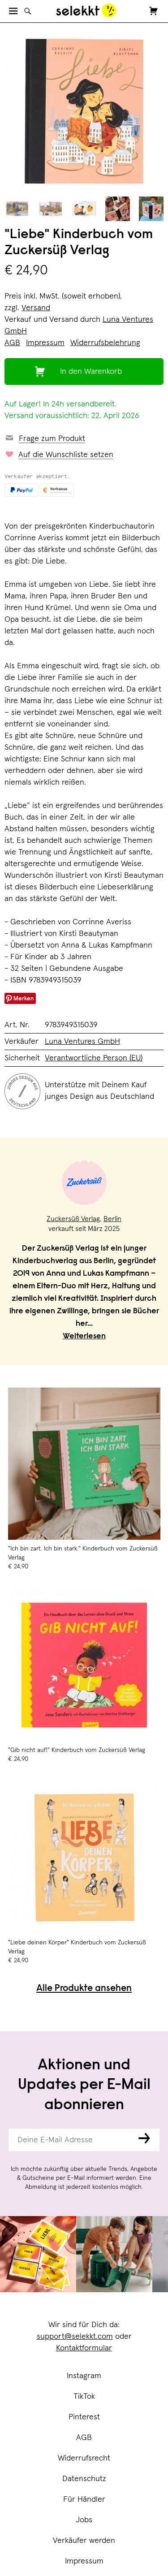 The image size is (168, 2576). Describe the element at coordinates (84, 1989) in the screenshot. I see `Alle Produkte ansehen` at that location.